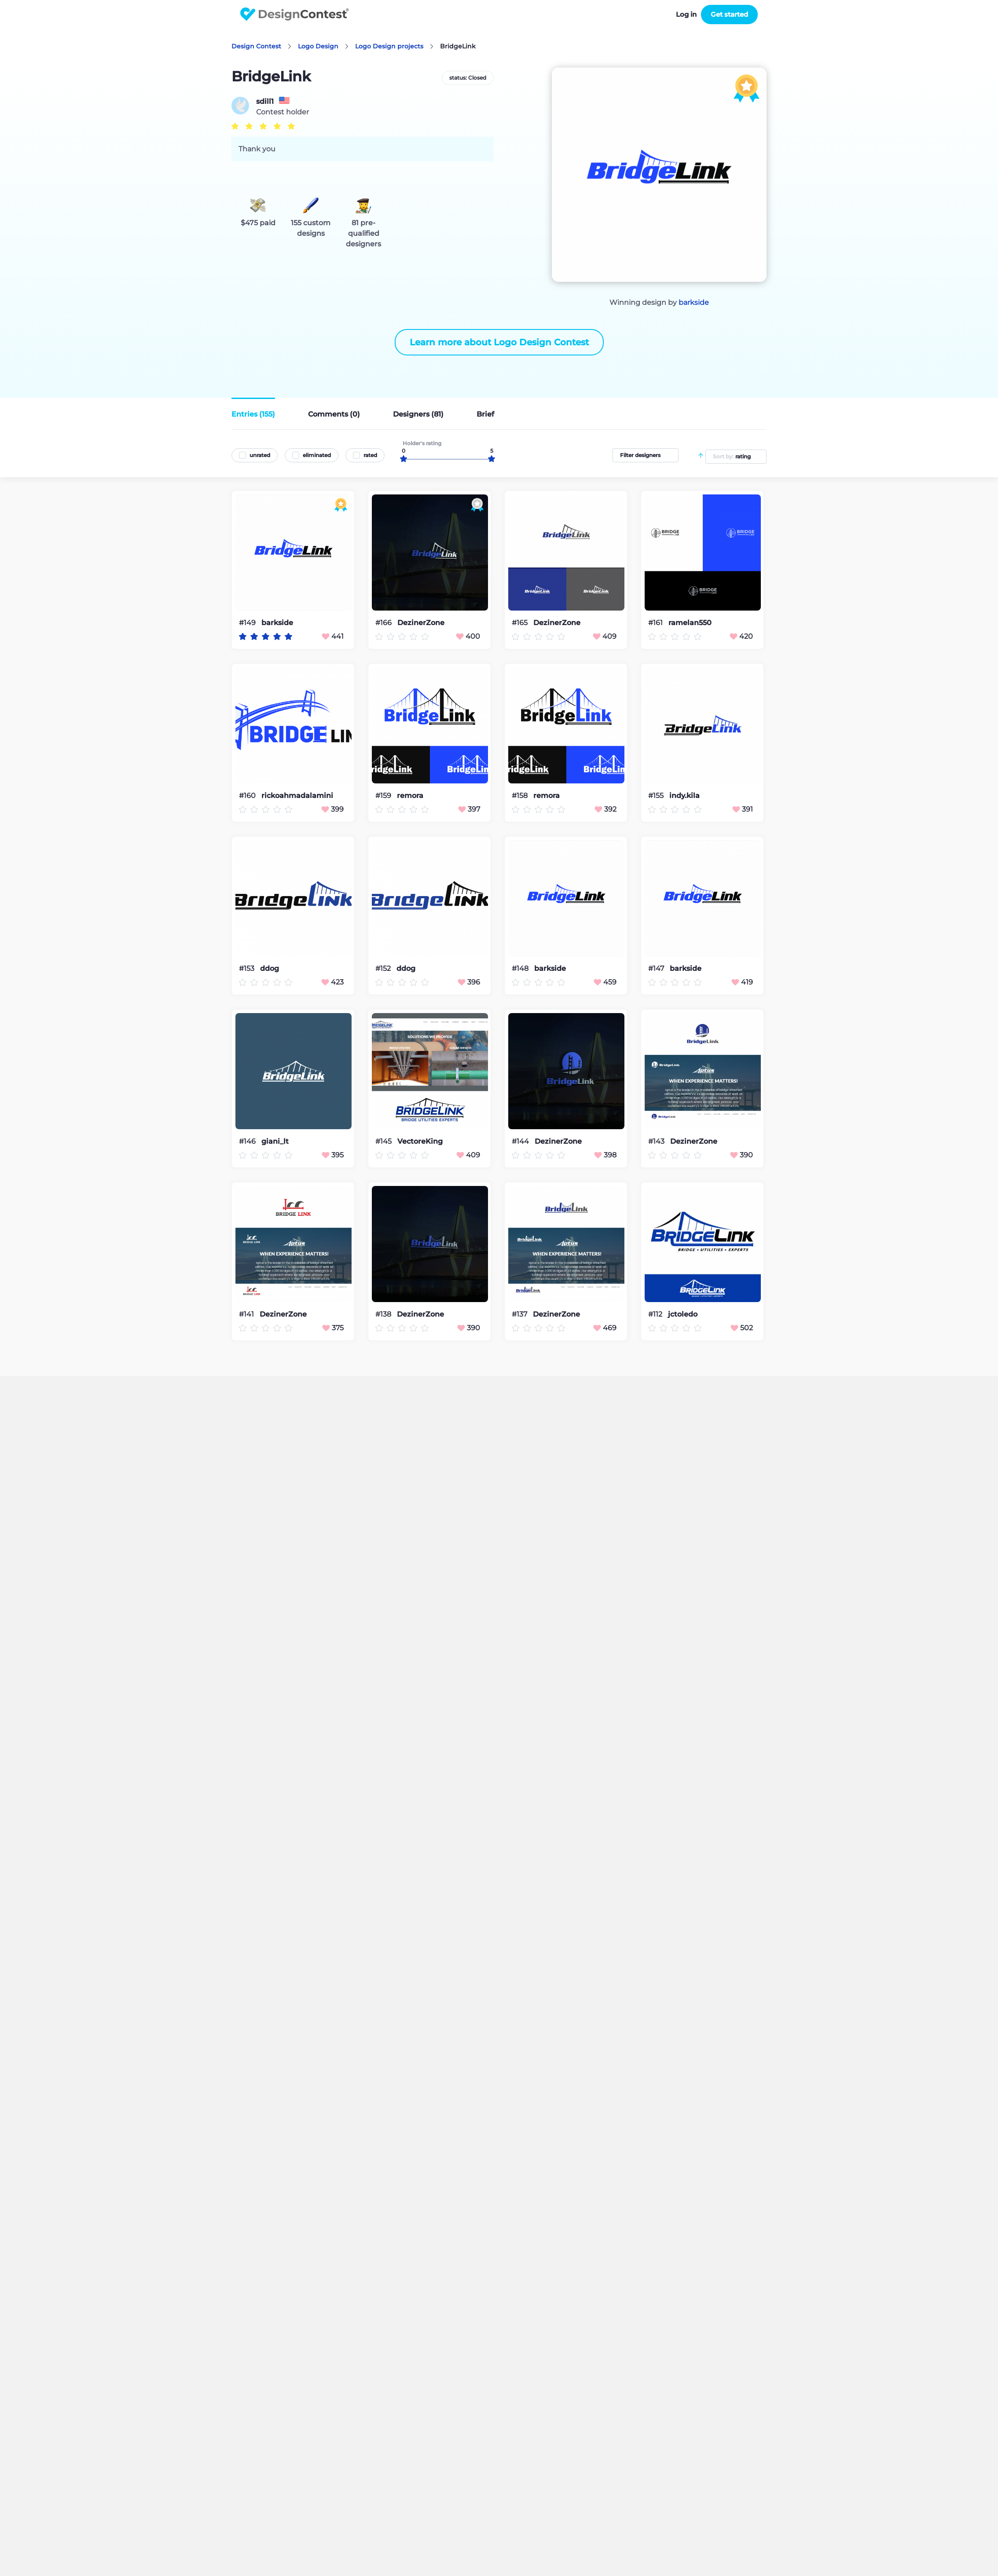 The width and height of the screenshot is (998, 2576). Describe the element at coordinates (256, 46) in the screenshot. I see `Design Contest` at that location.